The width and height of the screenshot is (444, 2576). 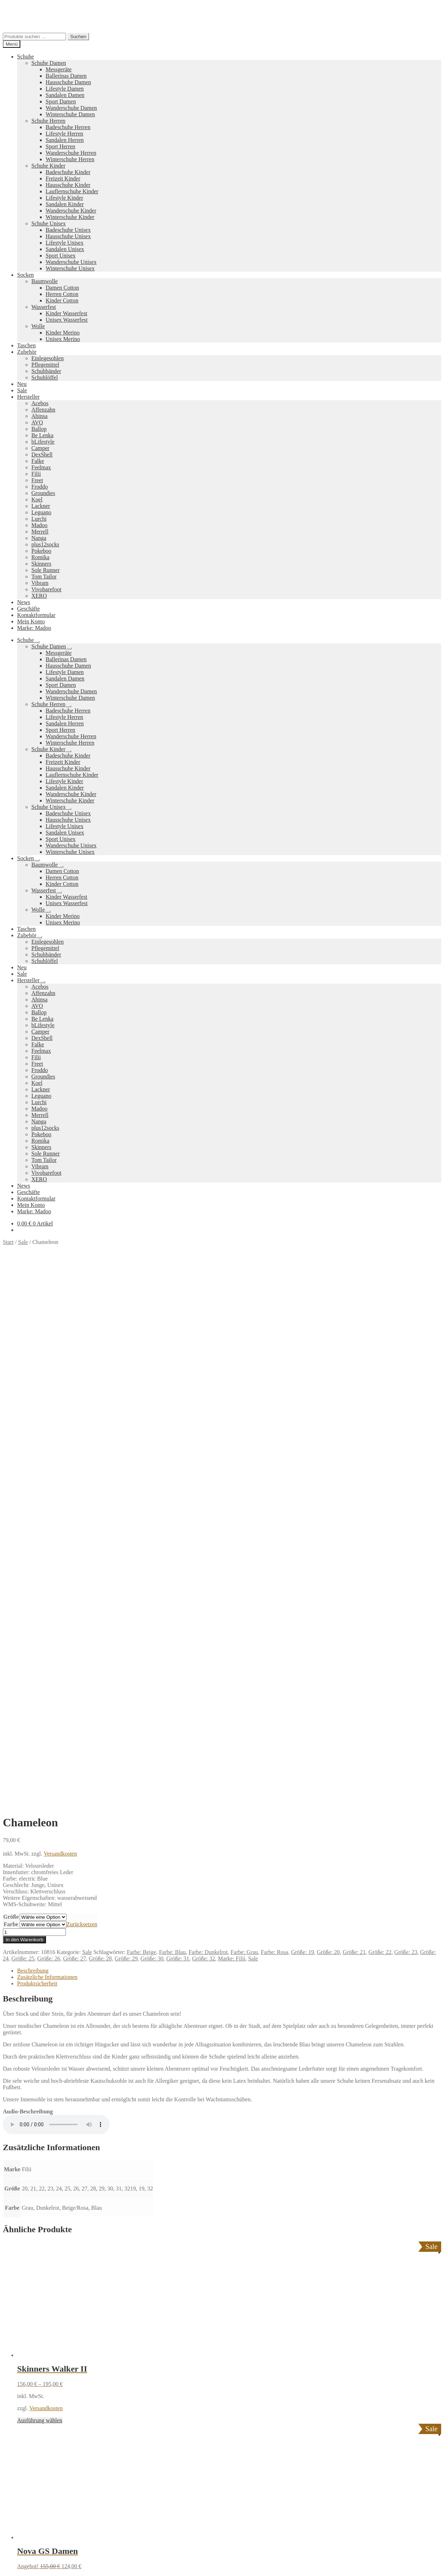 What do you see at coordinates (42, 455) in the screenshot?
I see `DexShell` at bounding box center [42, 455].